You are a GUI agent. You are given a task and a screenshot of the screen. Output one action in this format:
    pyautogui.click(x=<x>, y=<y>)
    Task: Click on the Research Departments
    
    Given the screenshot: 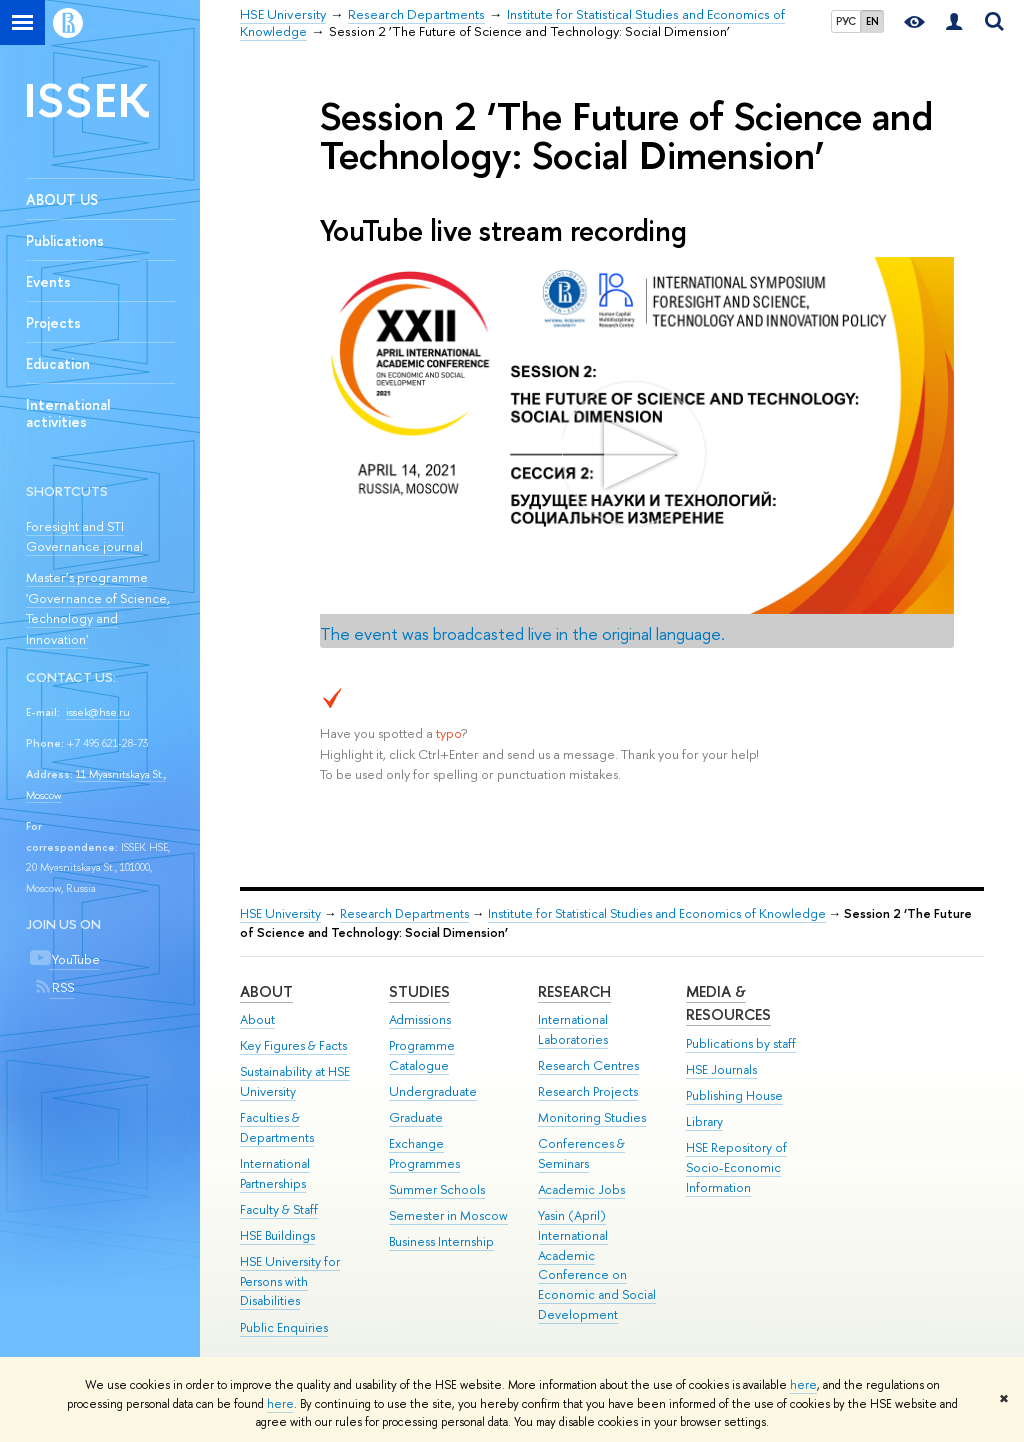 What is the action you would take?
    pyautogui.click(x=404, y=913)
    